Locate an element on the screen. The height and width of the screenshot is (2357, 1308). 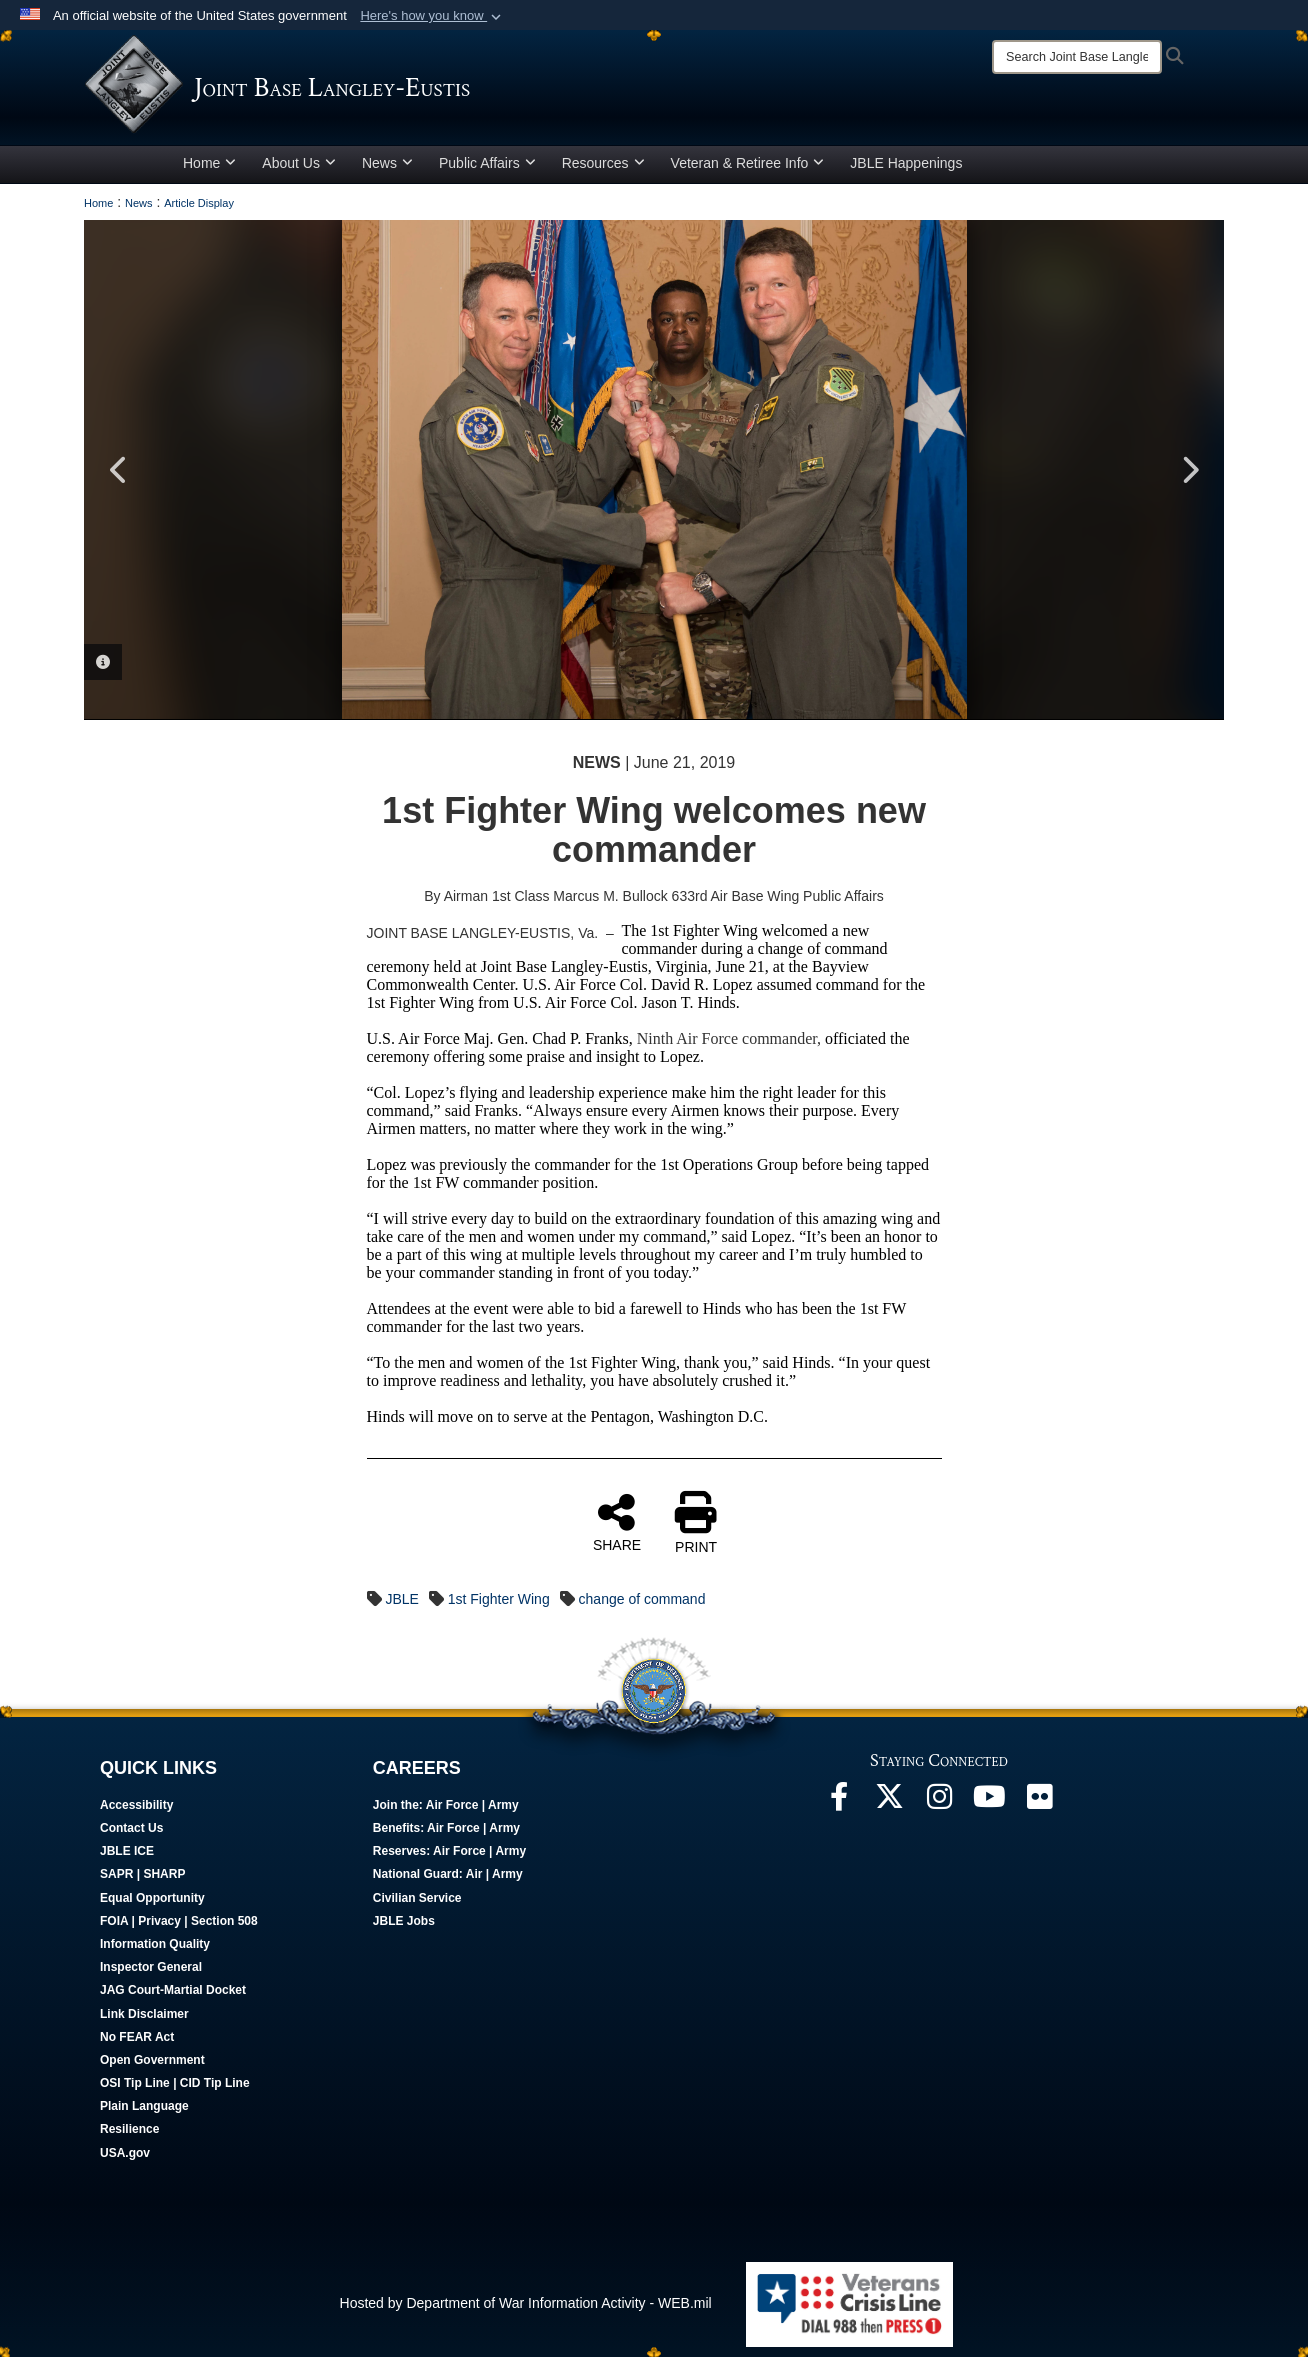
Home is located at coordinates (209, 163).